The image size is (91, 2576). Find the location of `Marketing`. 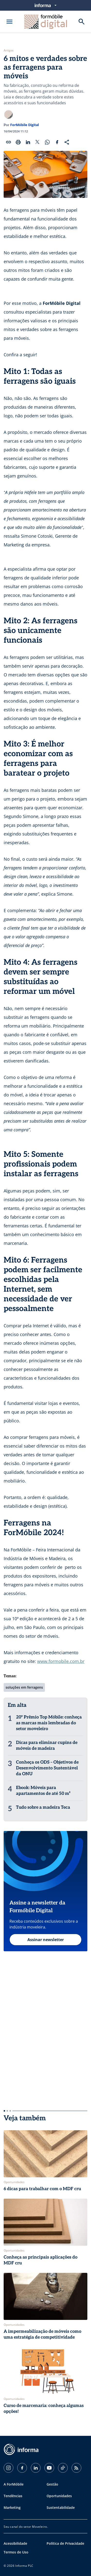

Marketing is located at coordinates (12, 2507).